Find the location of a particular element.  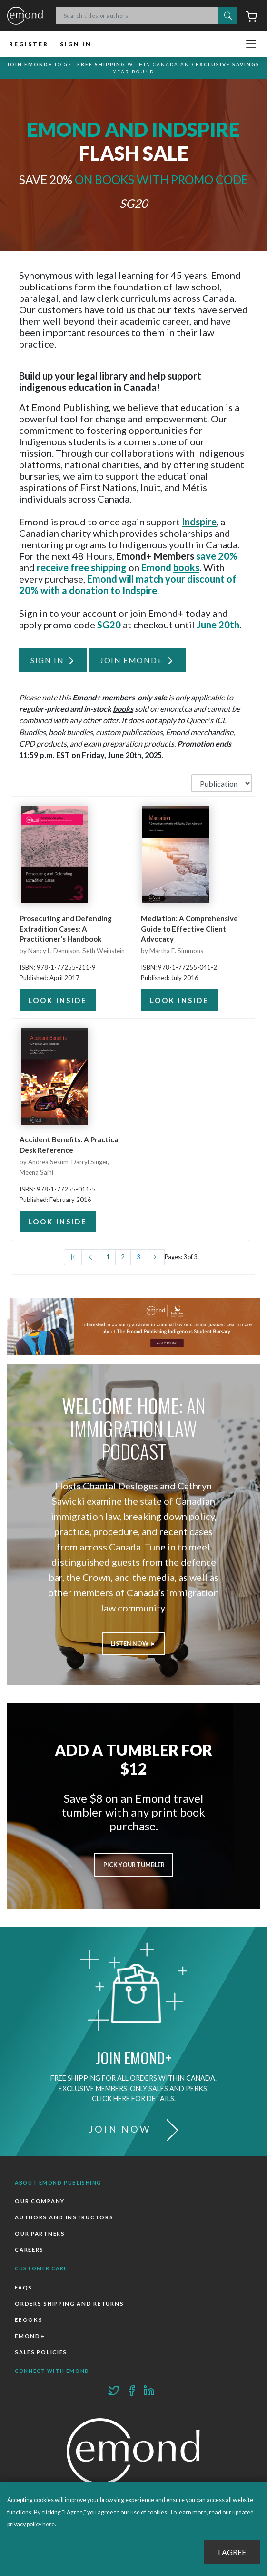

Emond+ is located at coordinates (30, 2336).